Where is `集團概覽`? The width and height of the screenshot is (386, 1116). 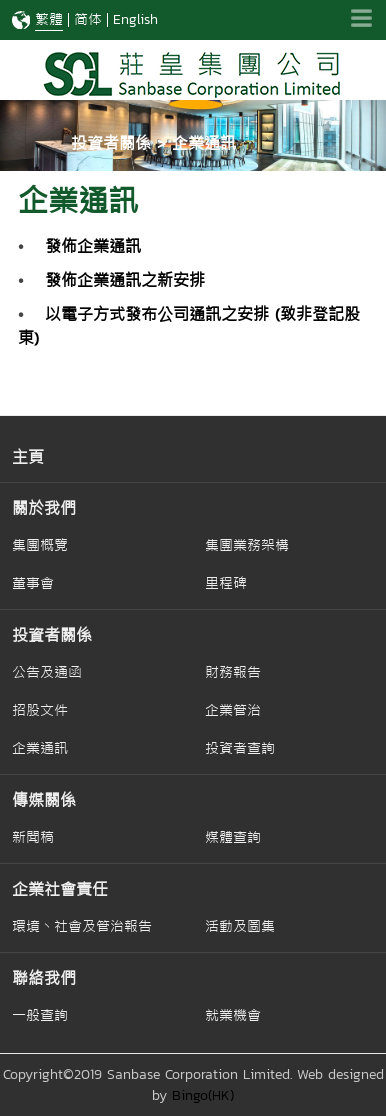
集團概覽 is located at coordinates (40, 545).